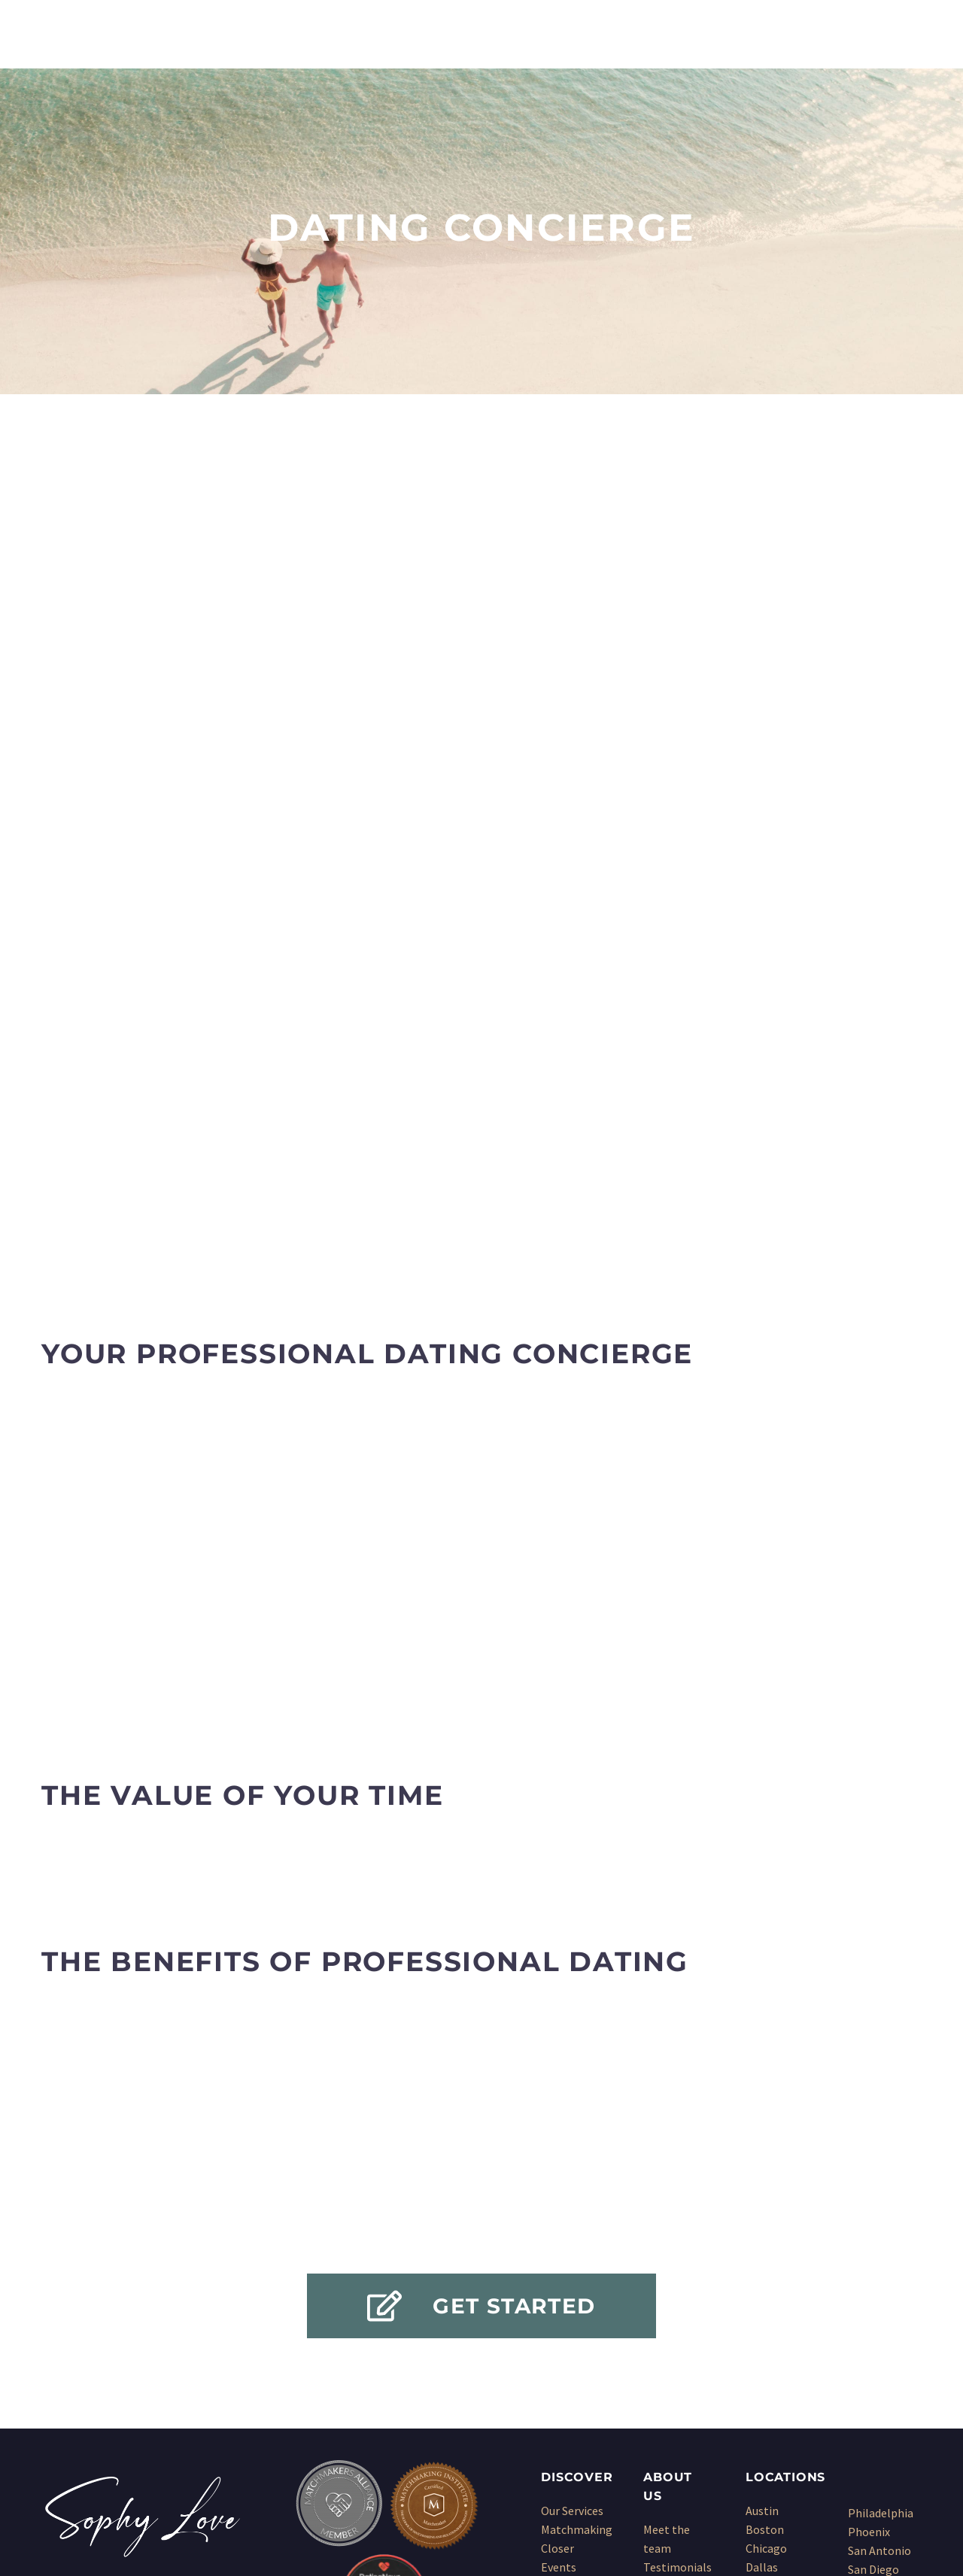 The image size is (963, 2576). I want to click on Our Services, so click(572, 2254).